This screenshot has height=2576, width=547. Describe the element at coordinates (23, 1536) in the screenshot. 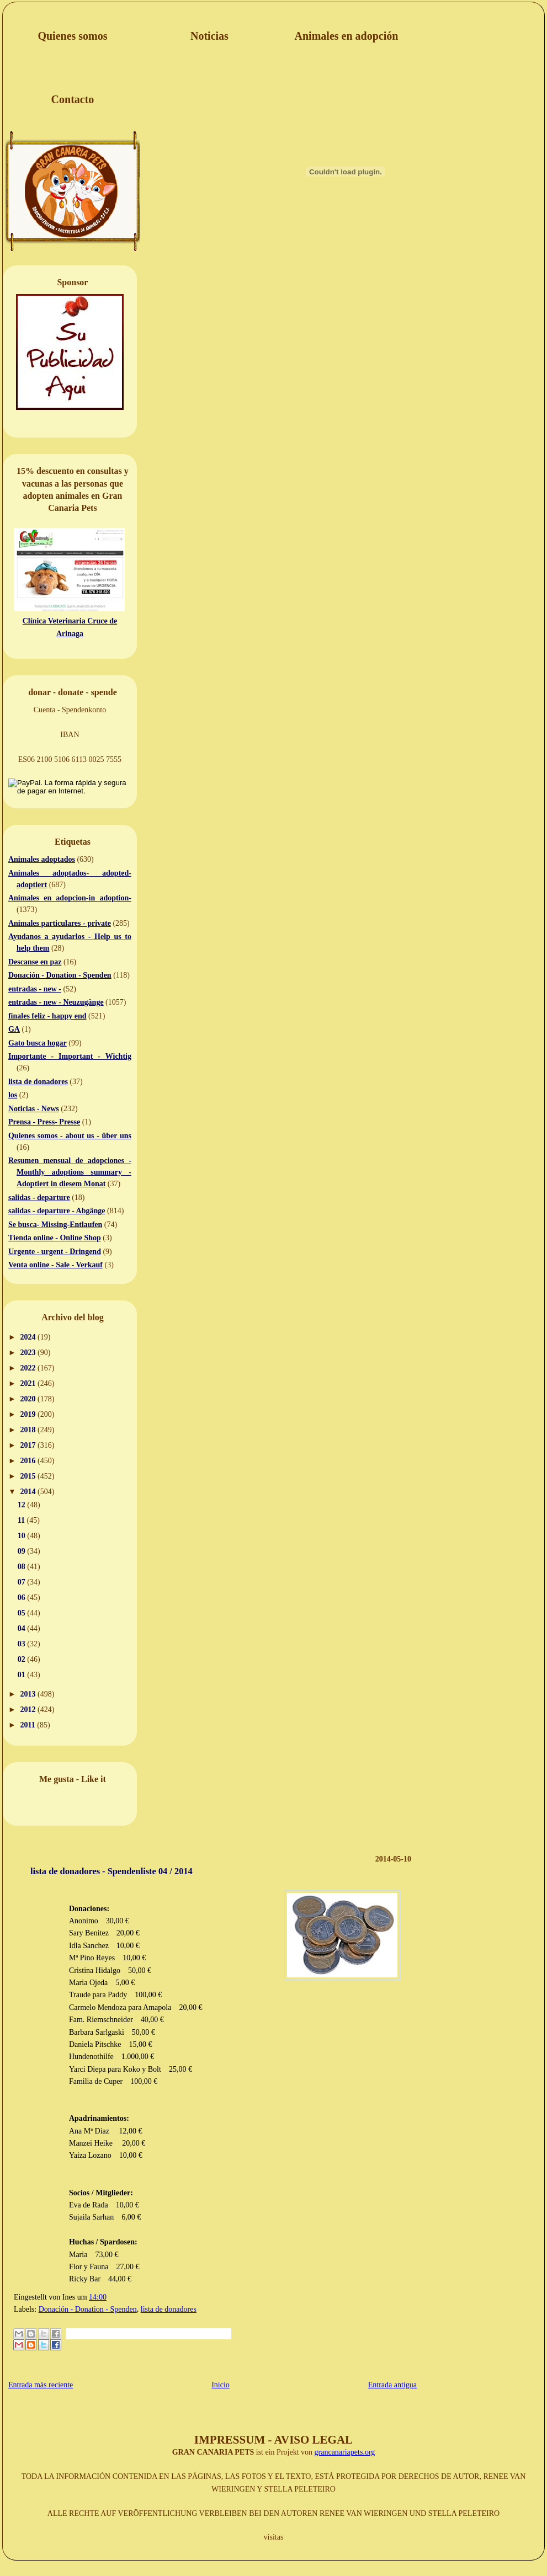

I see `10` at that location.